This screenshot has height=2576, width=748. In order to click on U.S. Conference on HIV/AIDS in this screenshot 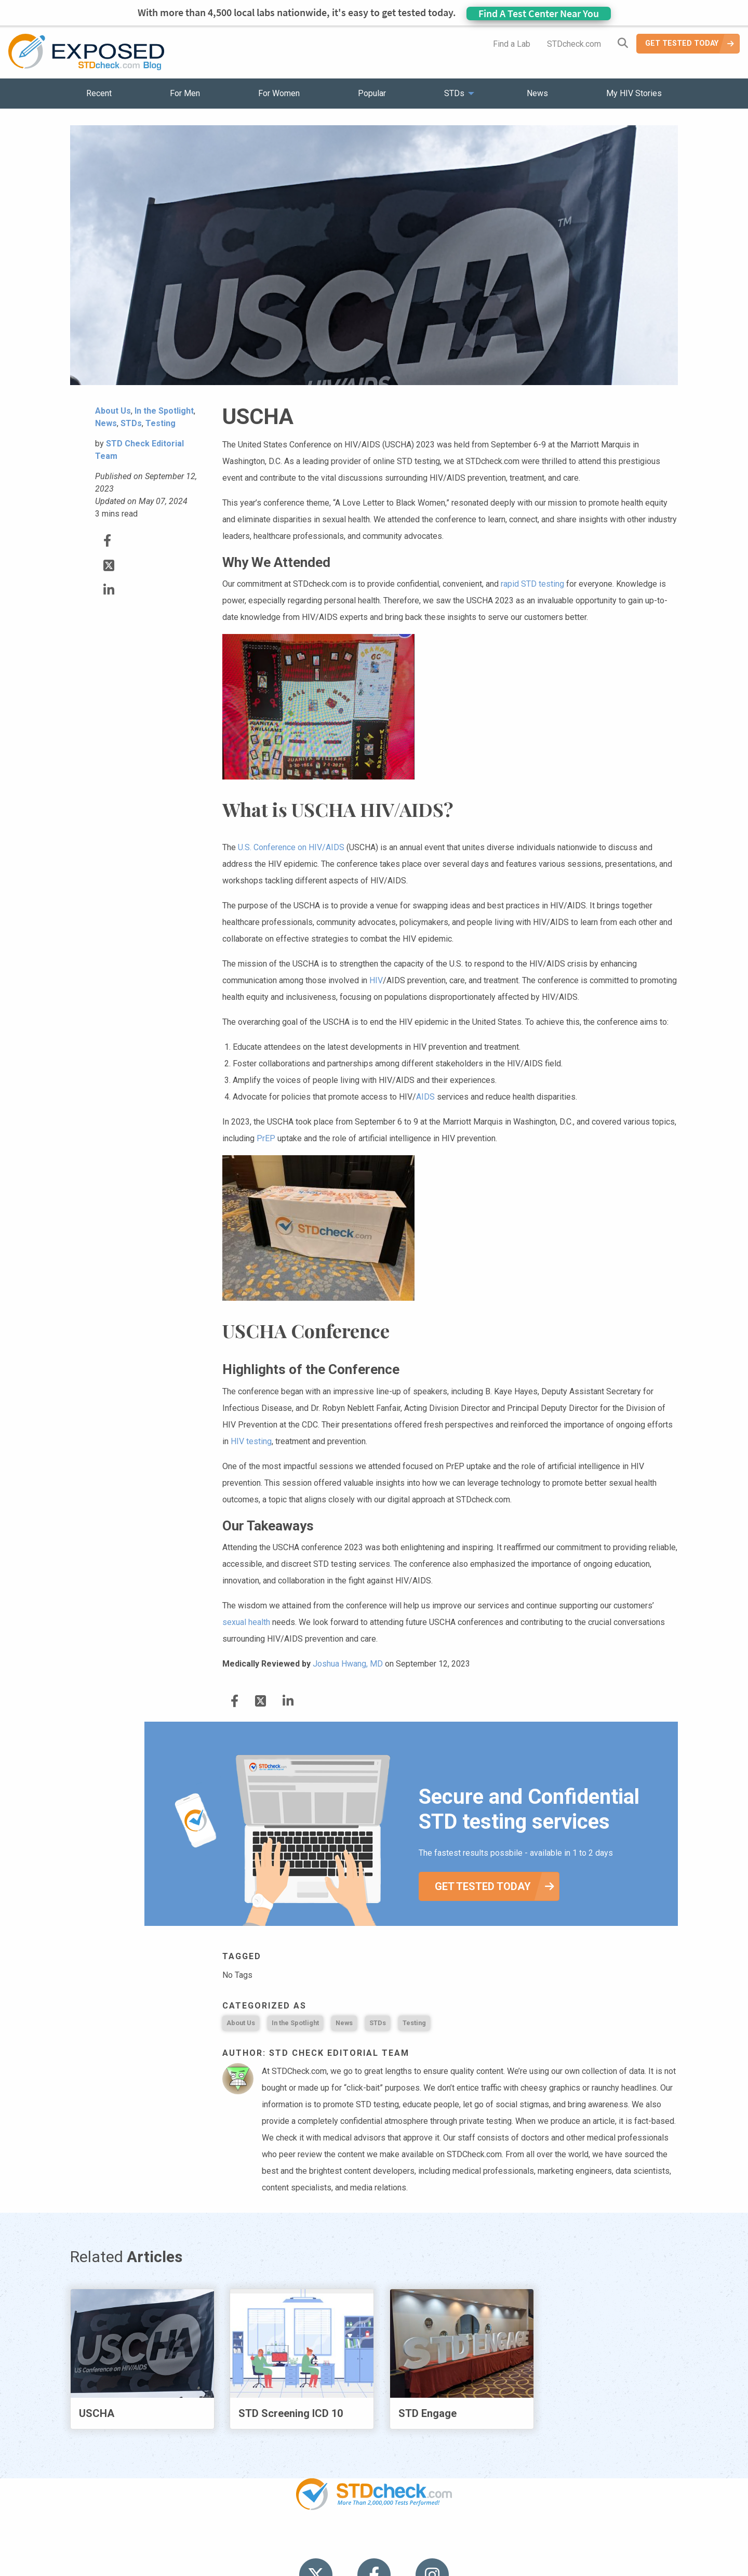, I will do `click(291, 847)`.